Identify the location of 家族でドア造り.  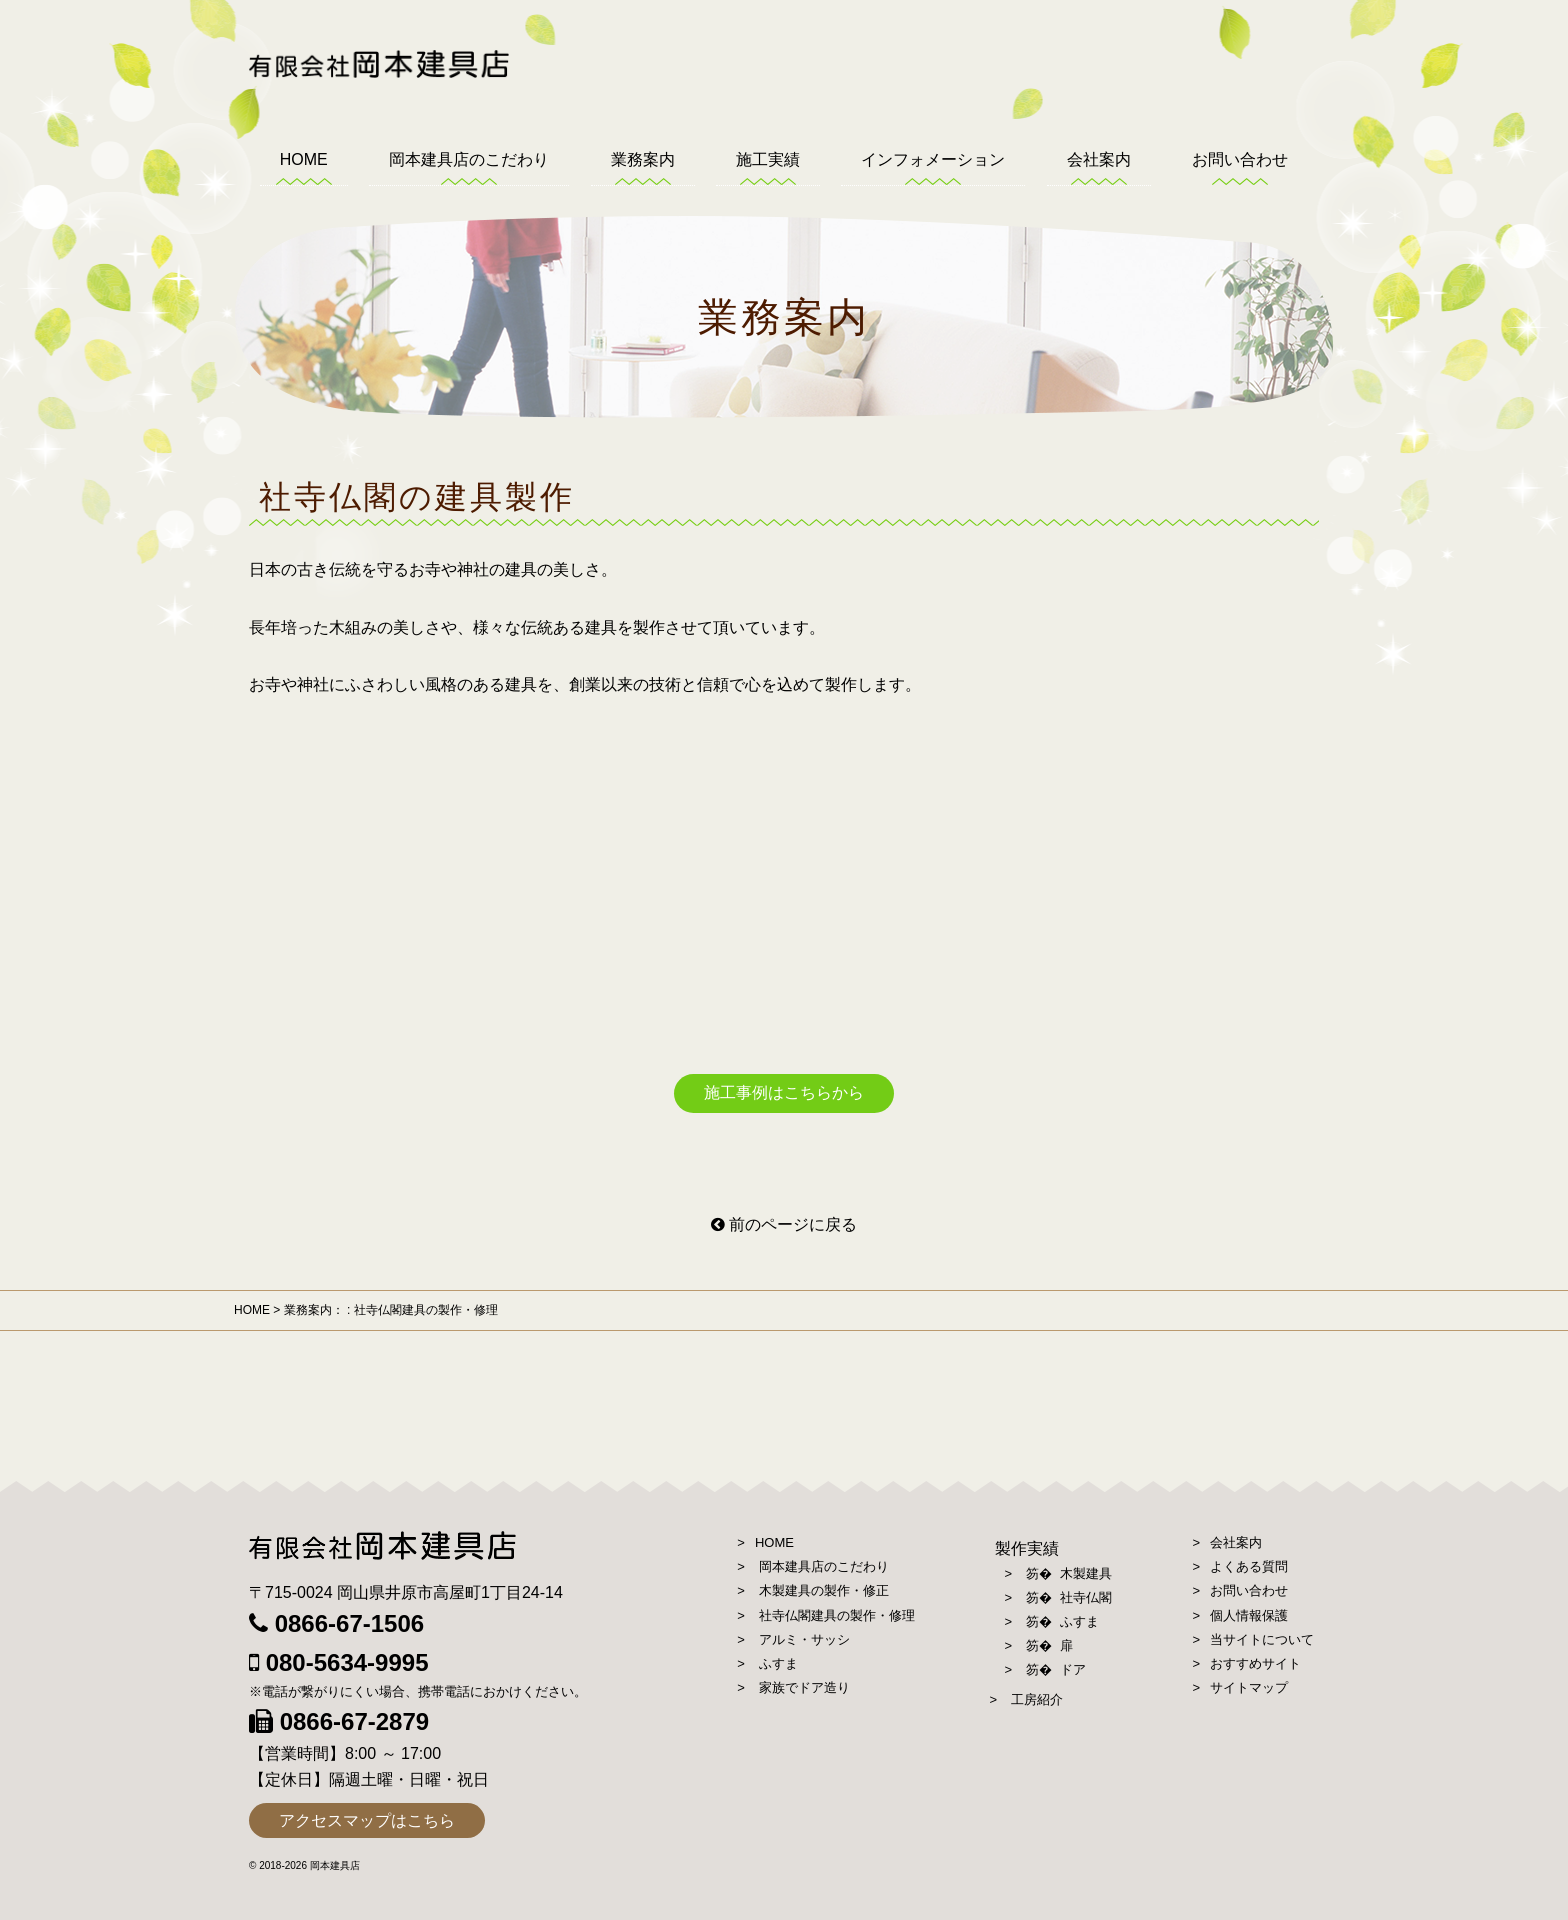
(804, 1687).